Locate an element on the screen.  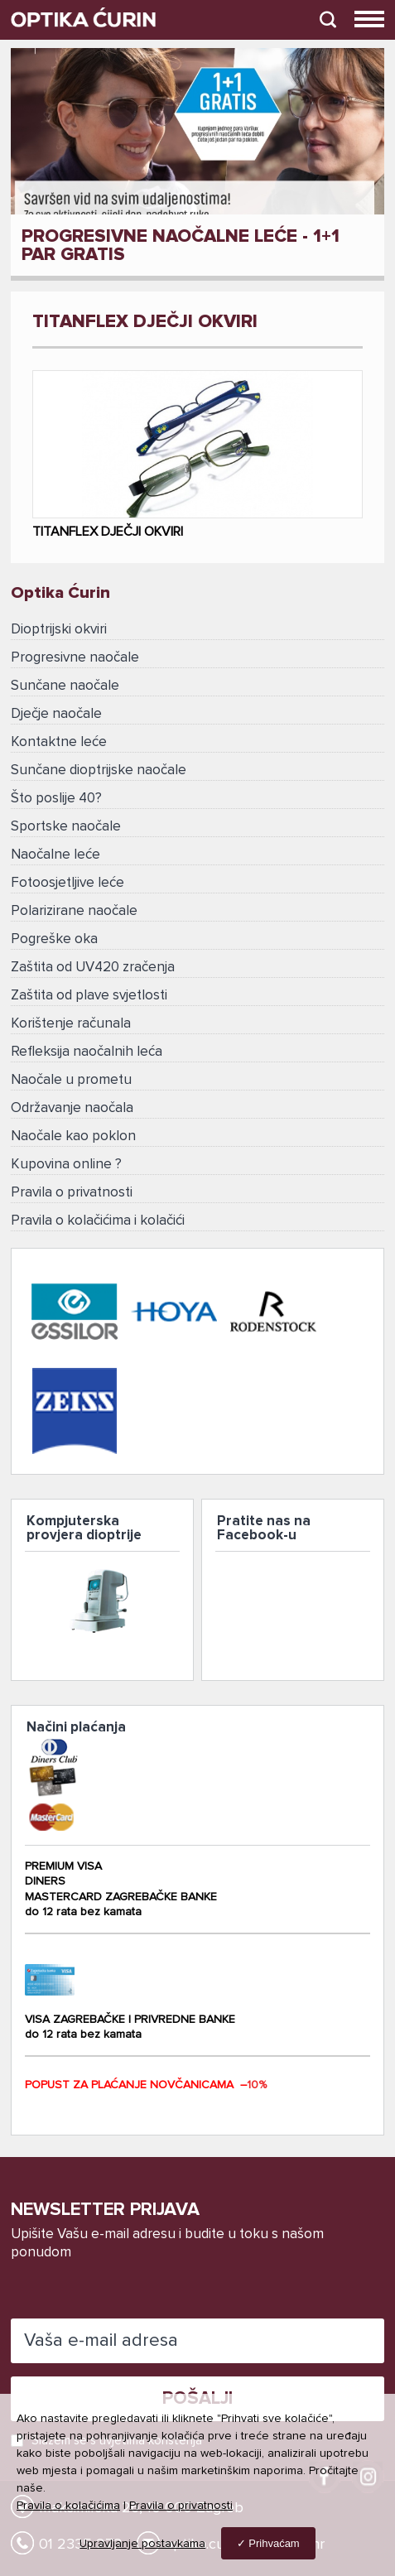
Pravila o privatnosti is located at coordinates (71, 1193).